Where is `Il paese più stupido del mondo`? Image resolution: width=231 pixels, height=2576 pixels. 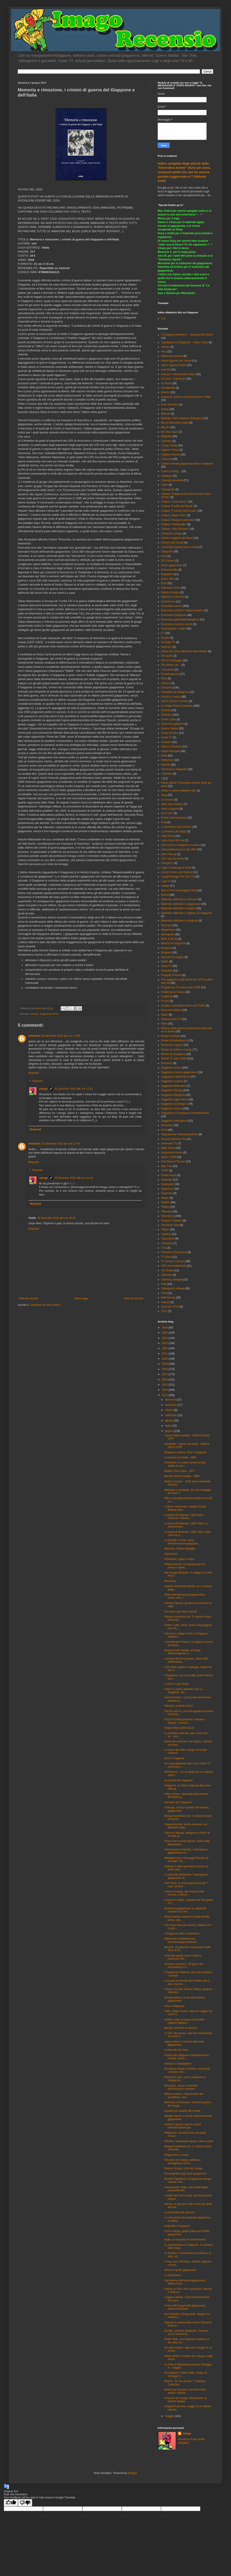
Il paese più stupido del mondo is located at coordinates (182, 2110).